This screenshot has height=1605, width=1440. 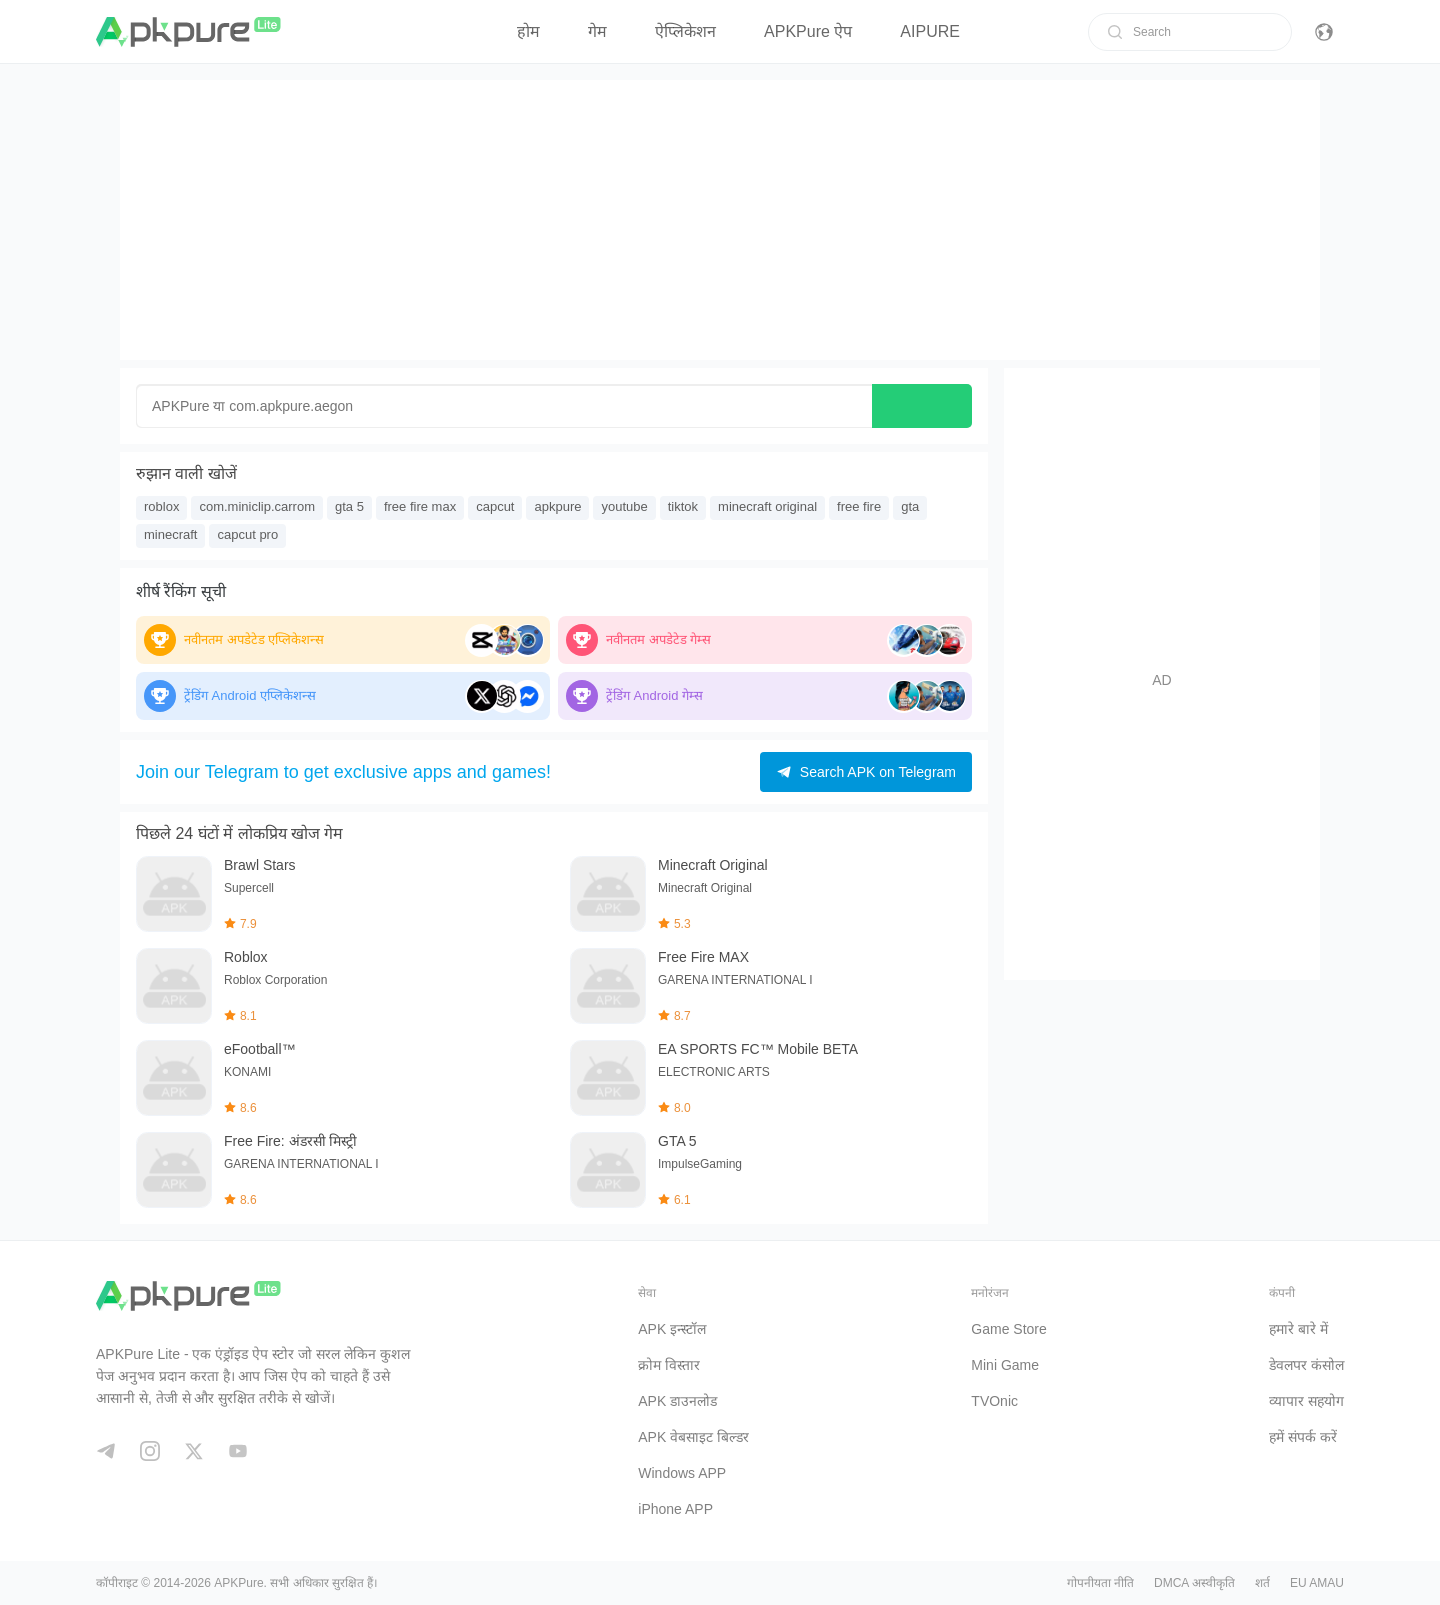 I want to click on Windows APP, so click(x=682, y=1473).